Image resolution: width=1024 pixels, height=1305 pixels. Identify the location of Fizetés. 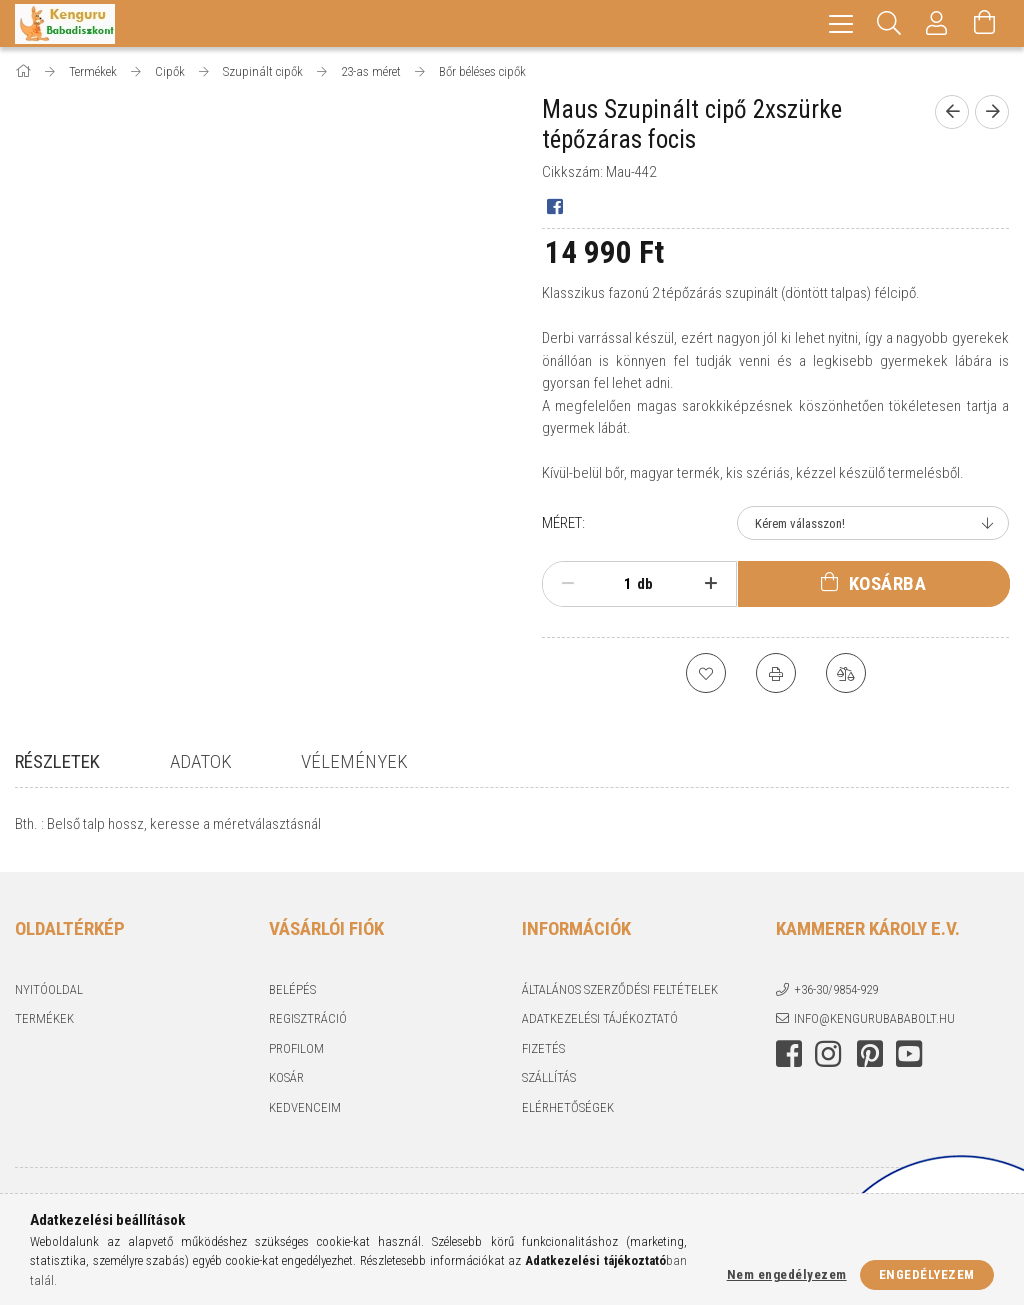
(543, 1051).